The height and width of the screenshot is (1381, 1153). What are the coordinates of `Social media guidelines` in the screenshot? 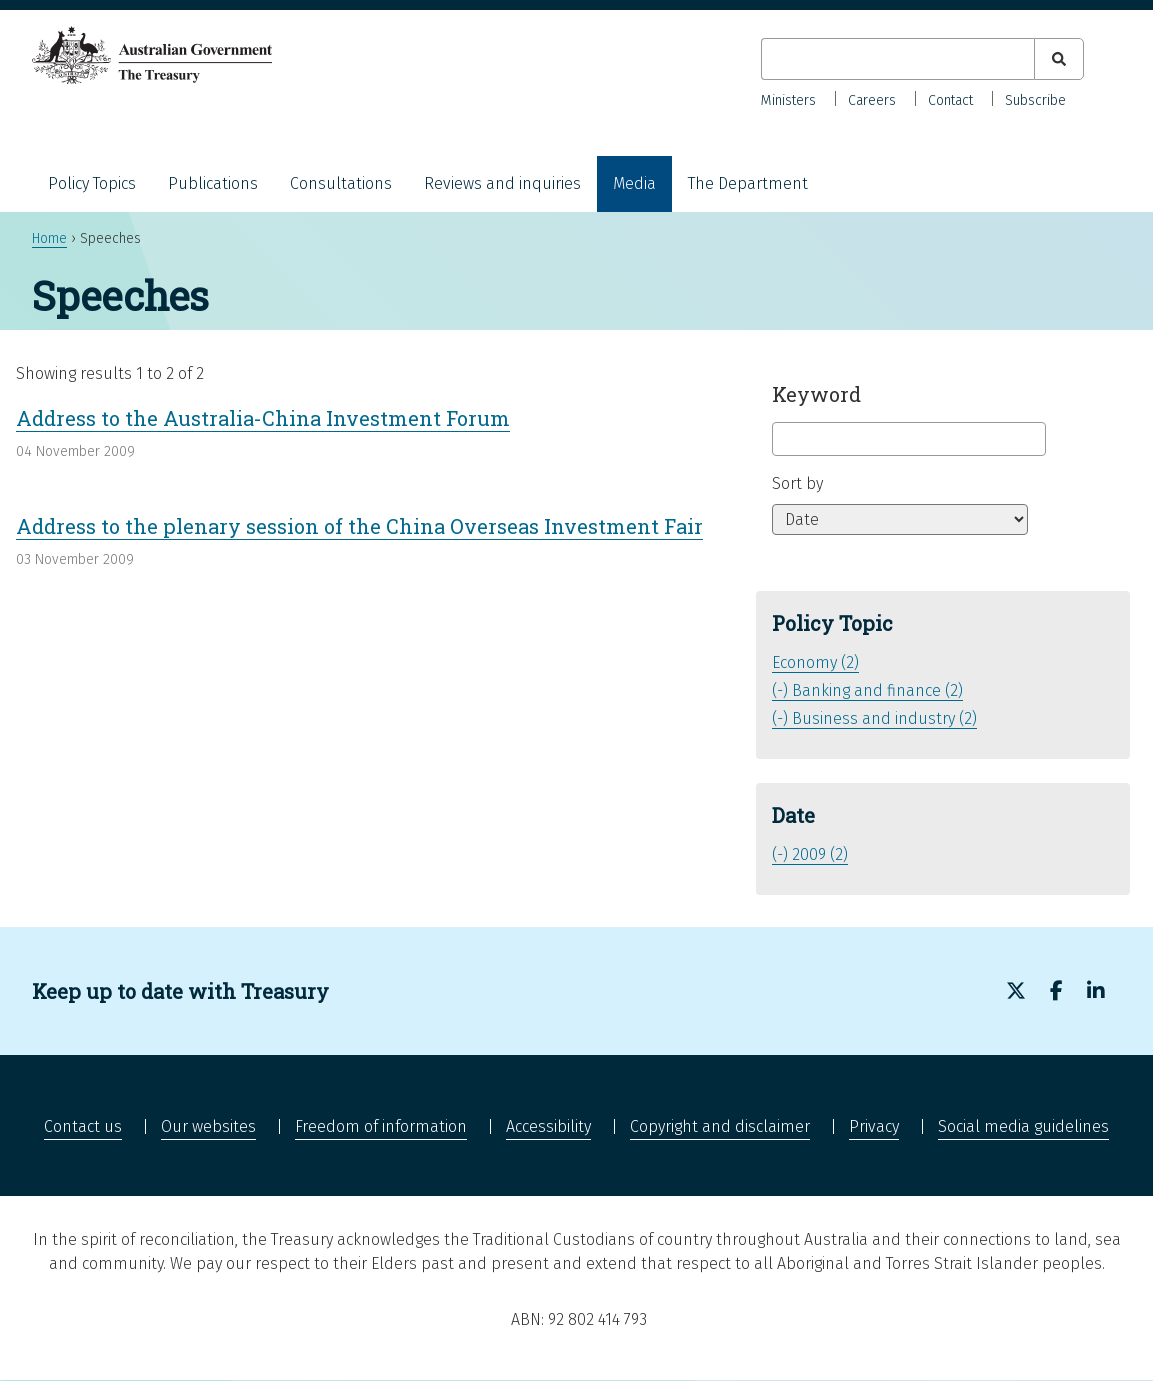 It's located at (1023, 1126).